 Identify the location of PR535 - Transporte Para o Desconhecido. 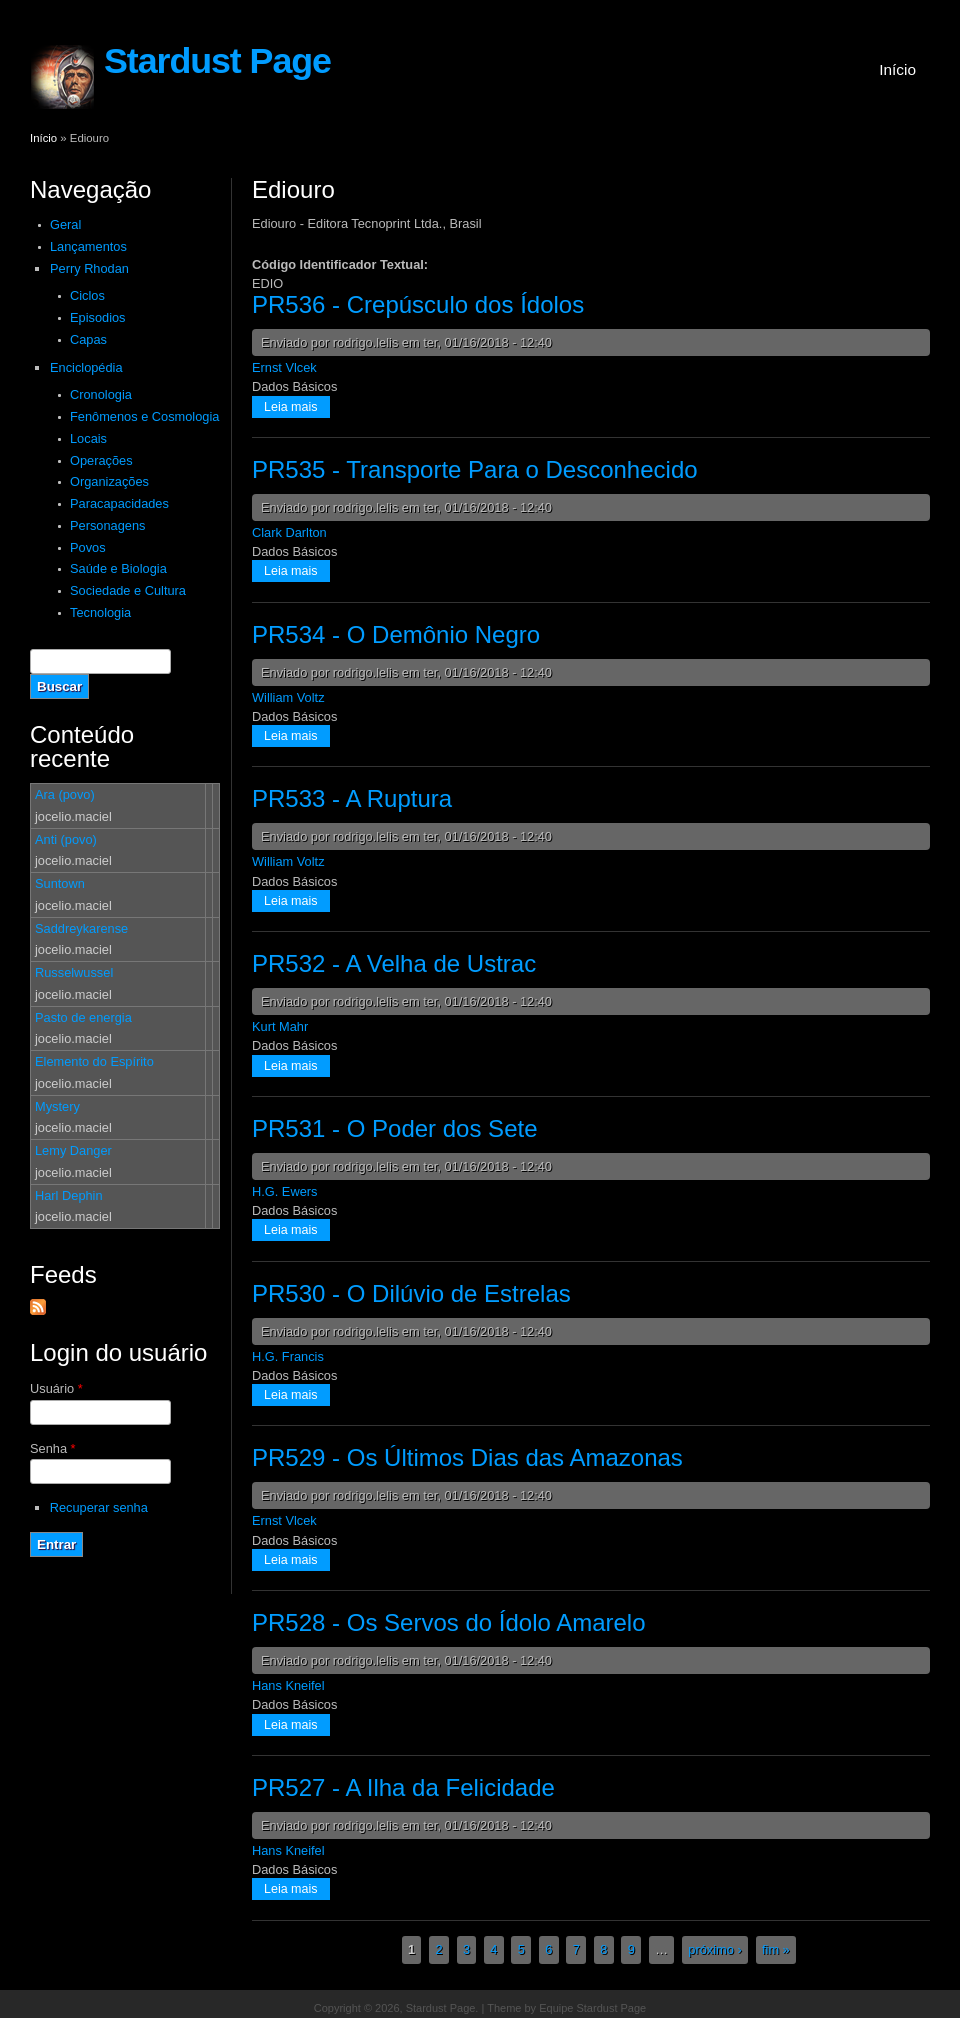
(475, 469).